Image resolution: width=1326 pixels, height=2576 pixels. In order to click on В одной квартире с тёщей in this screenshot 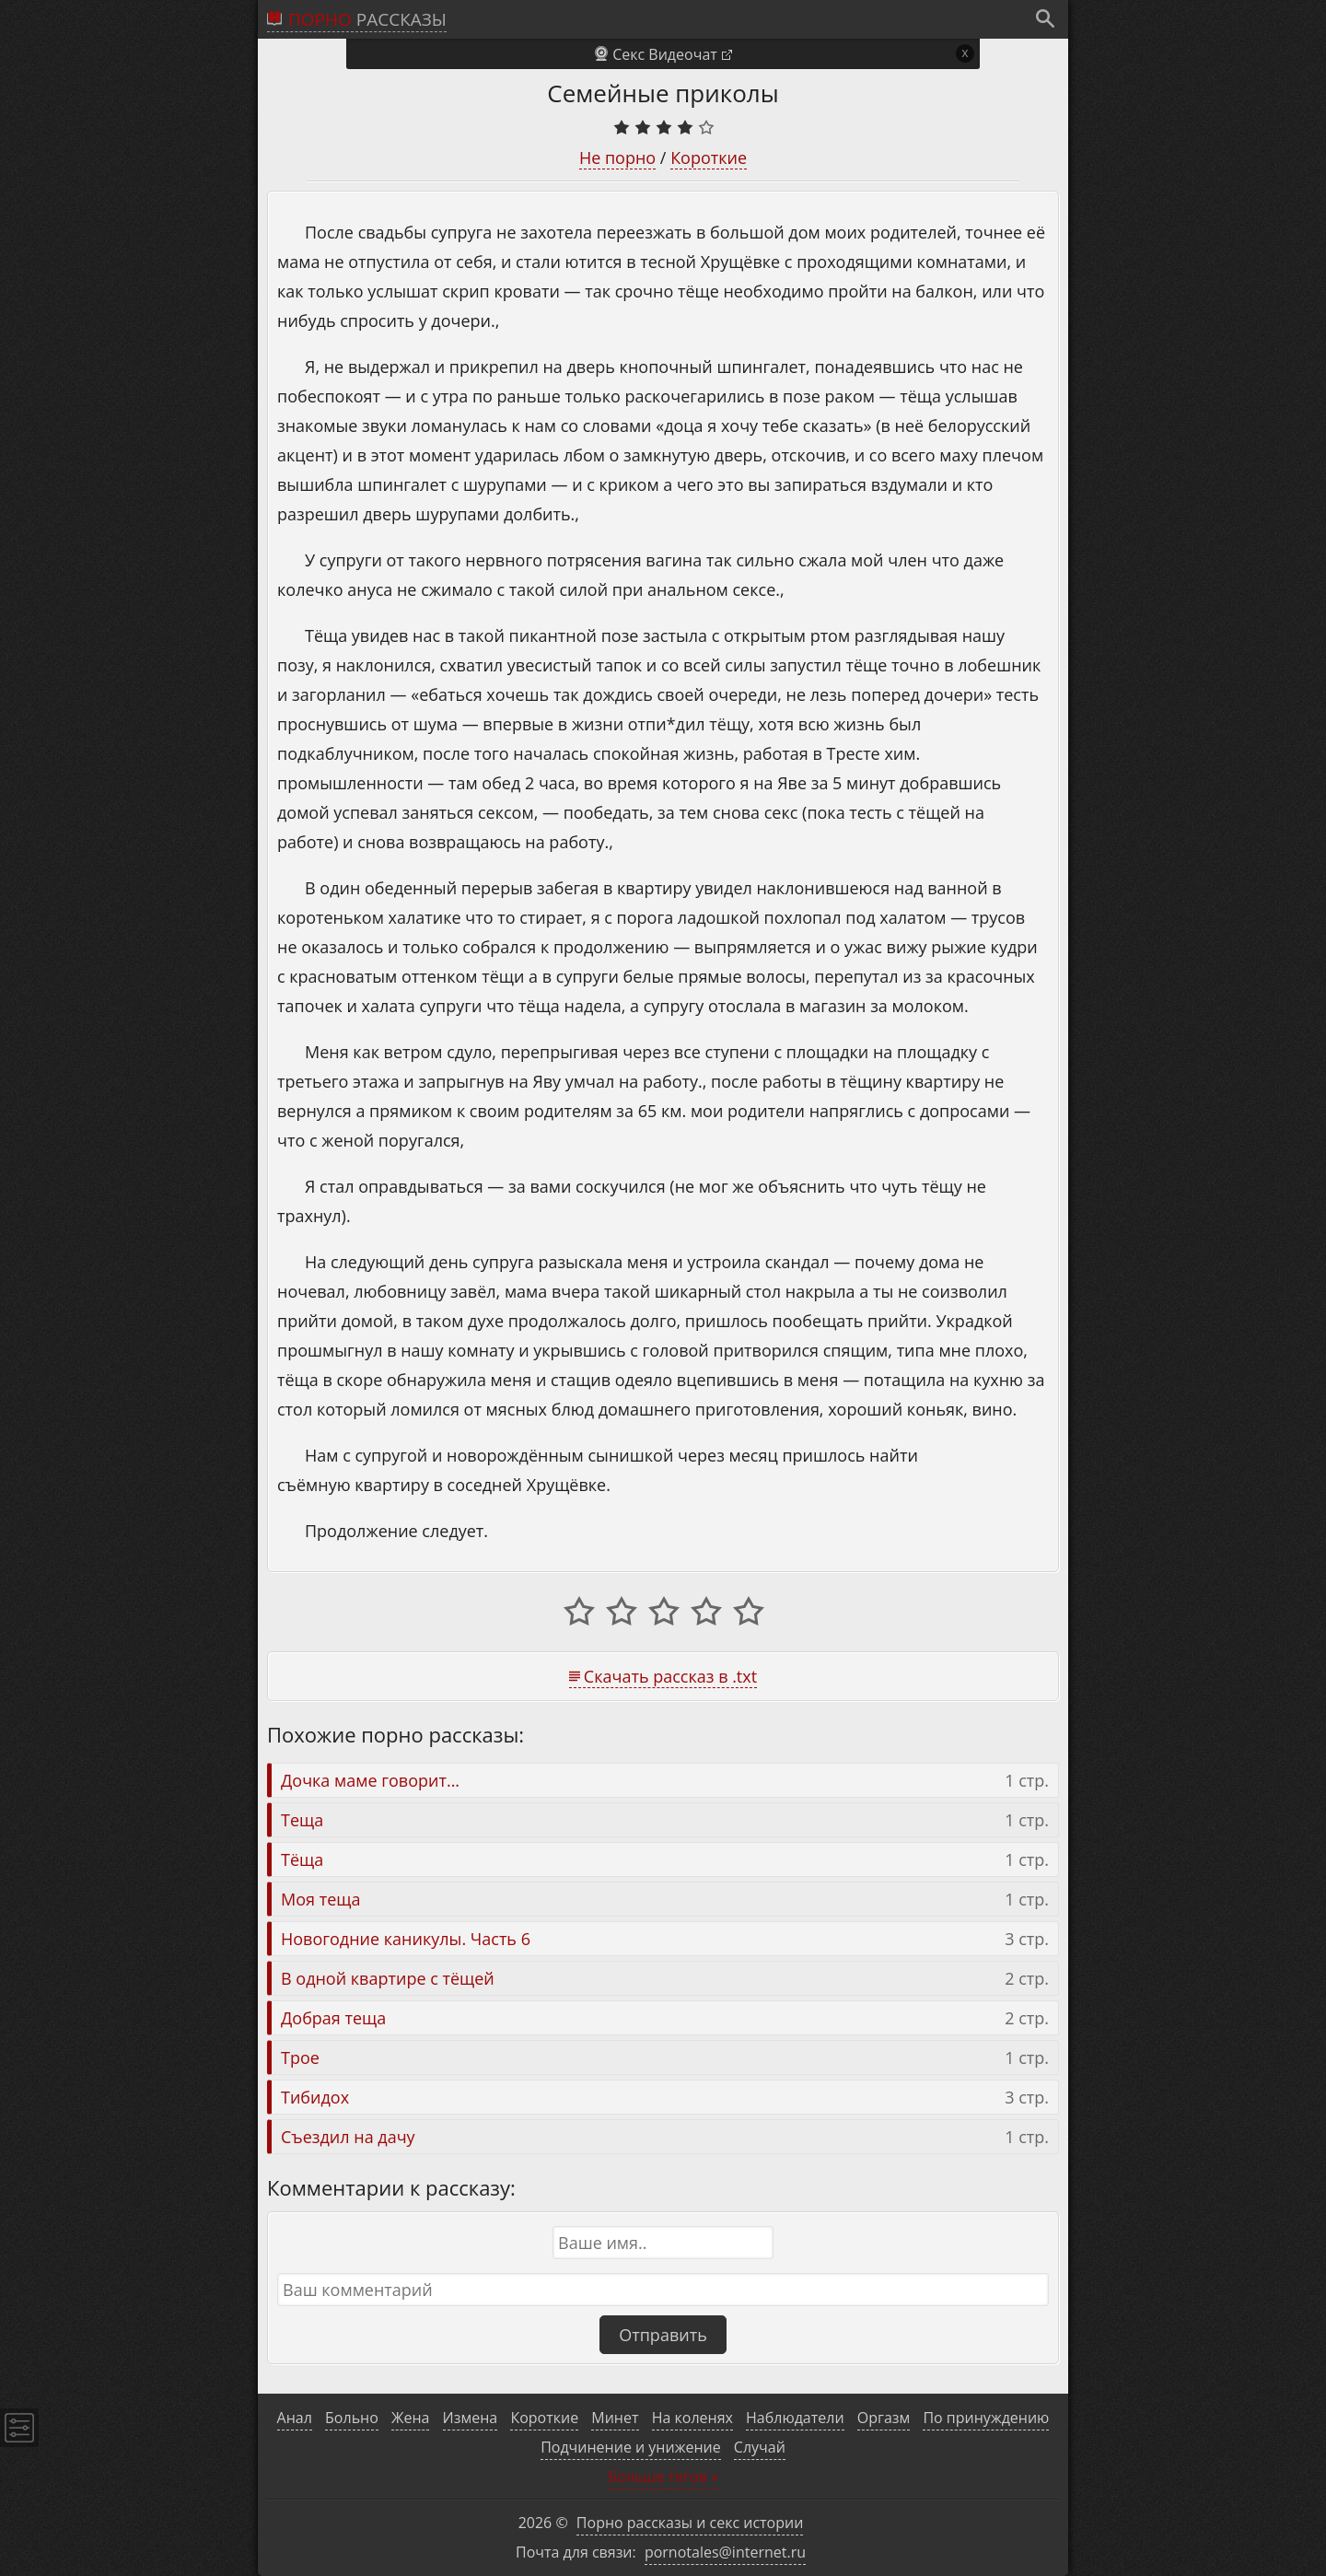, I will do `click(387, 1978)`.